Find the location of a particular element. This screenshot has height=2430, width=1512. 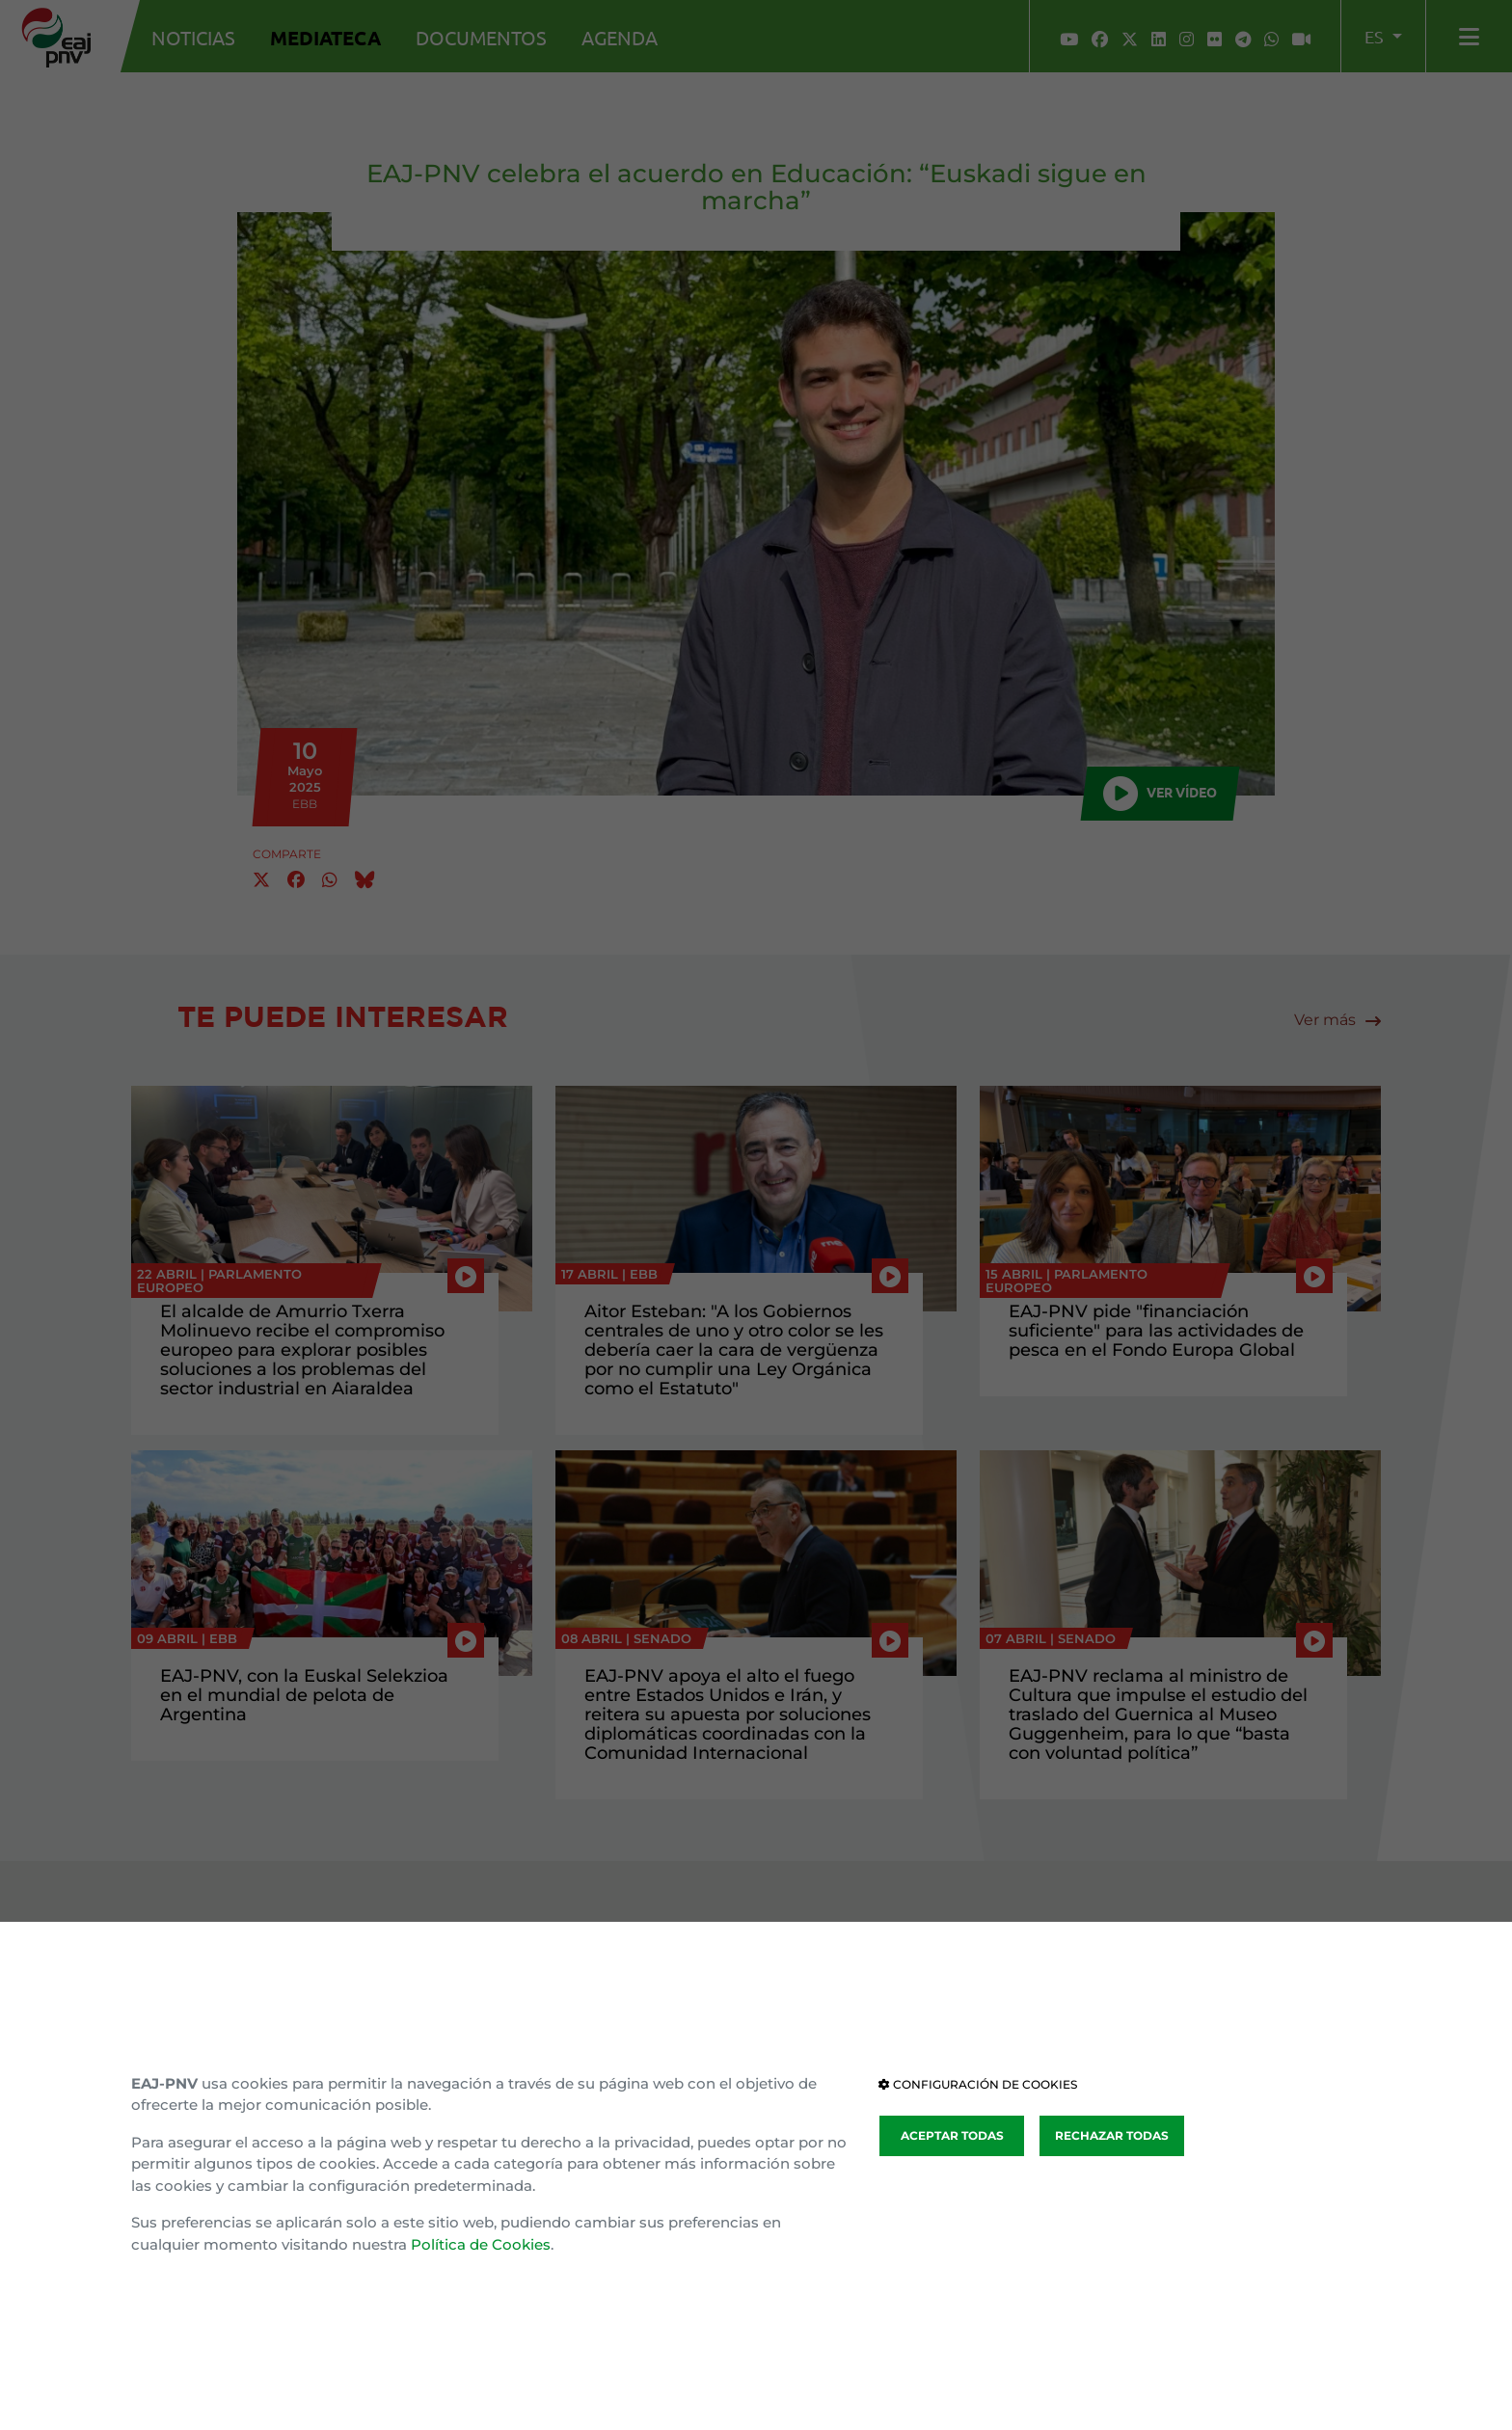

ACEPTAR TODAS is located at coordinates (952, 2135).